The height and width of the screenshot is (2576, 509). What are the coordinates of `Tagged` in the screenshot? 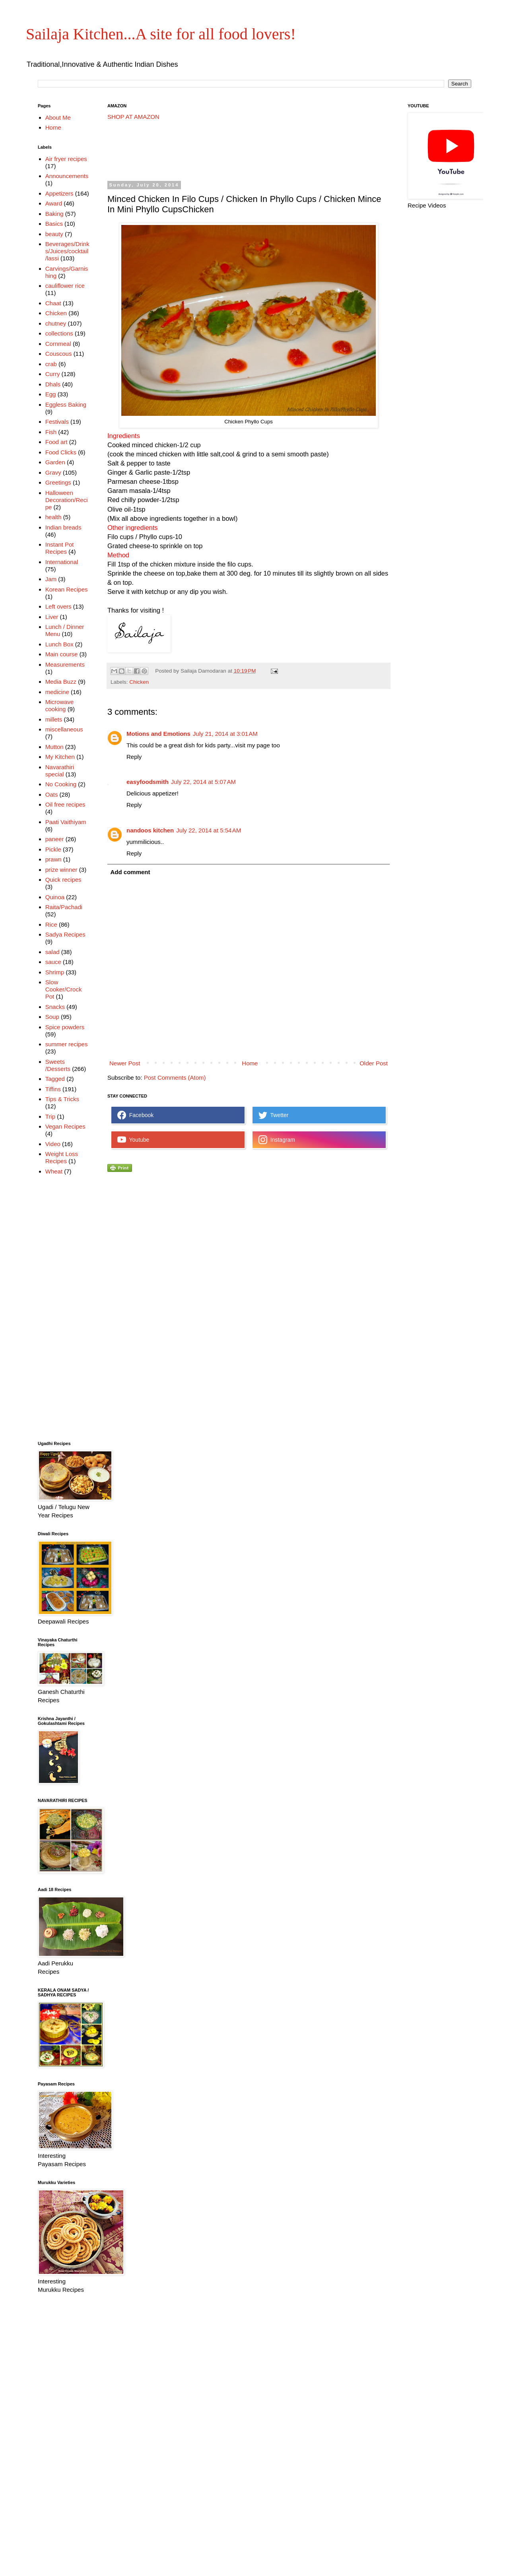 It's located at (55, 1078).